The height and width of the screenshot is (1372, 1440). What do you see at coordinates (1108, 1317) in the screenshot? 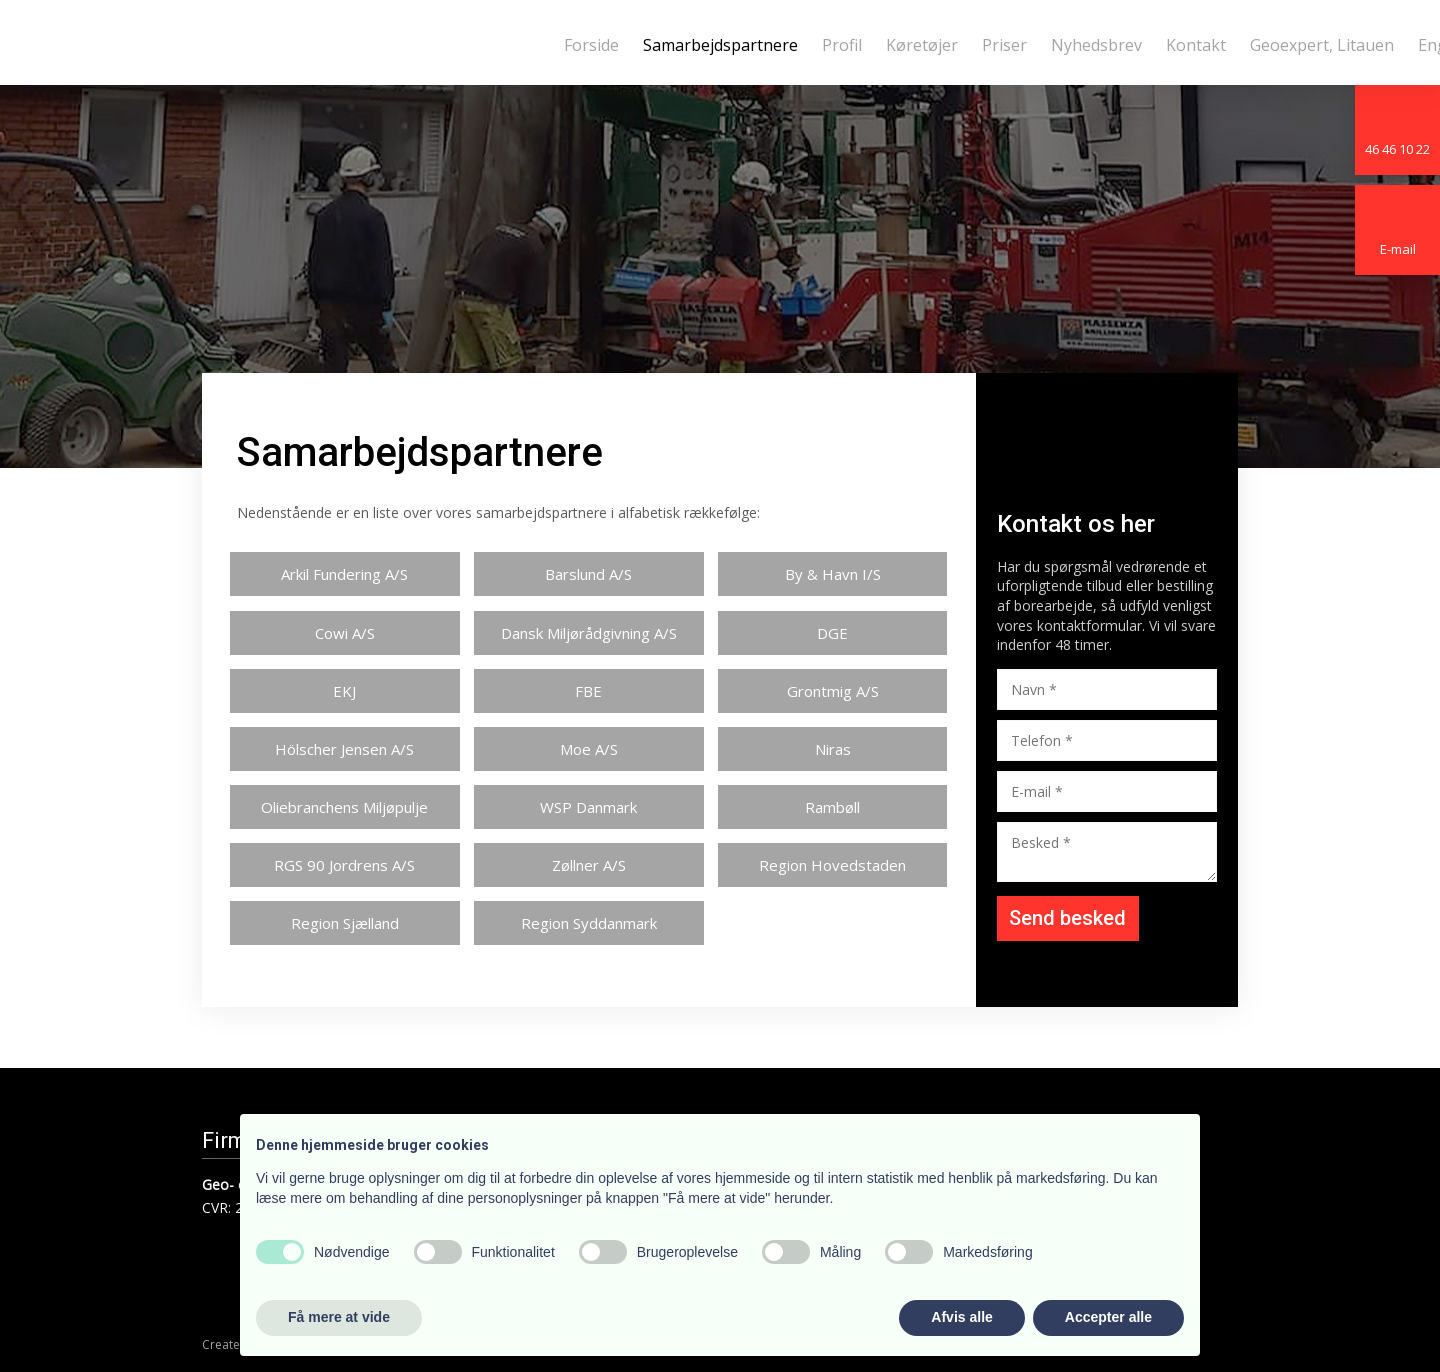
I see `Accepter alle [button]` at bounding box center [1108, 1317].